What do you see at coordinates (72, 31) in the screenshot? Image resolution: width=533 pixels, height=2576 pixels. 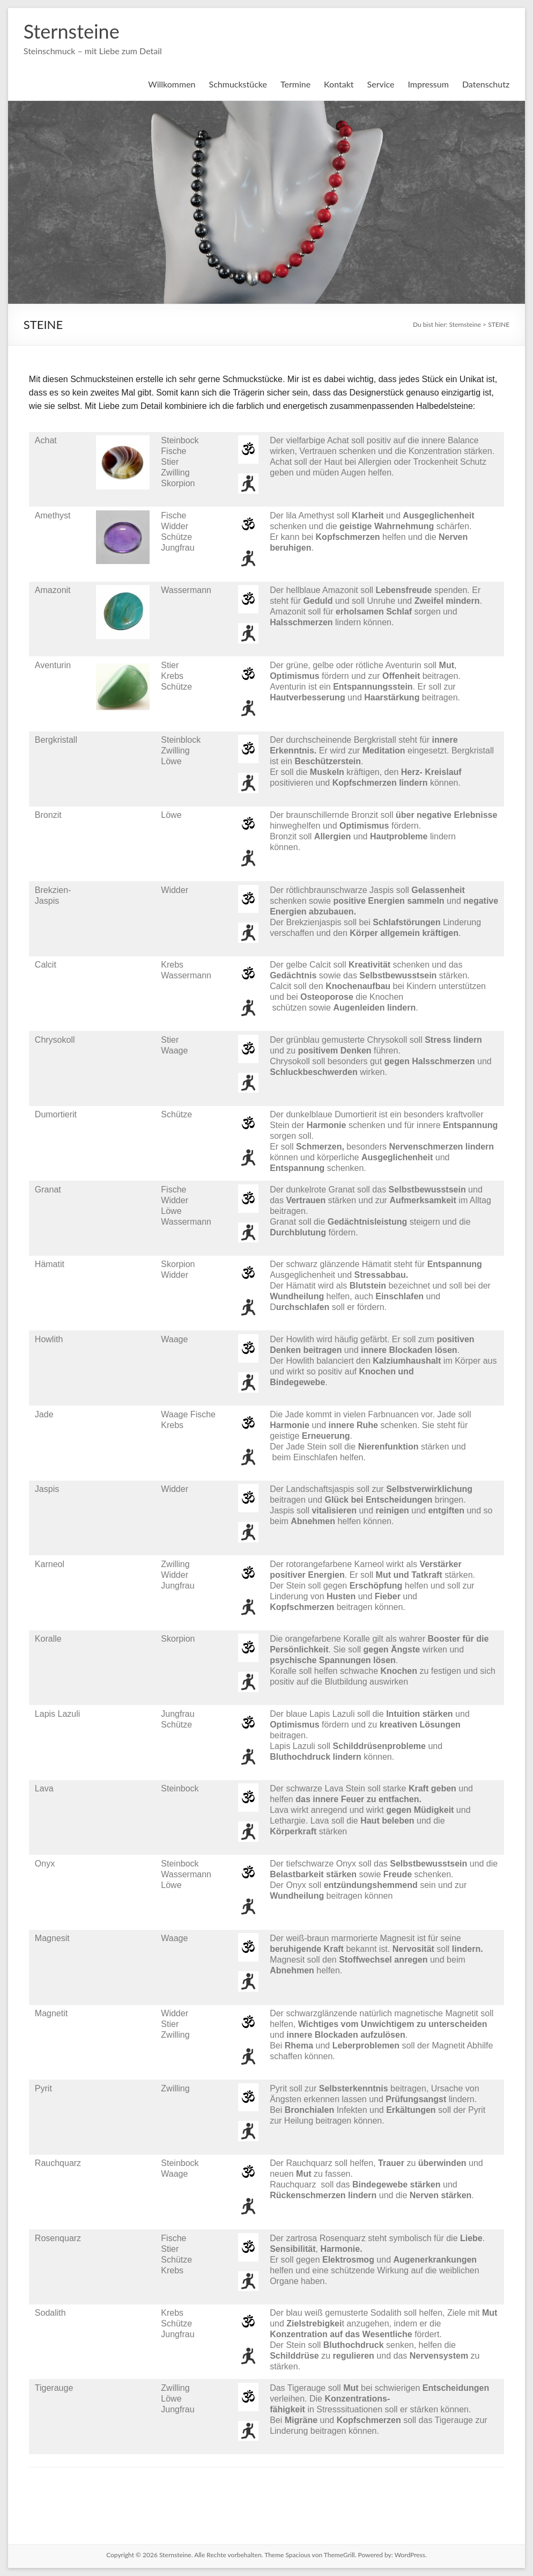 I see `Sternsteine` at bounding box center [72, 31].